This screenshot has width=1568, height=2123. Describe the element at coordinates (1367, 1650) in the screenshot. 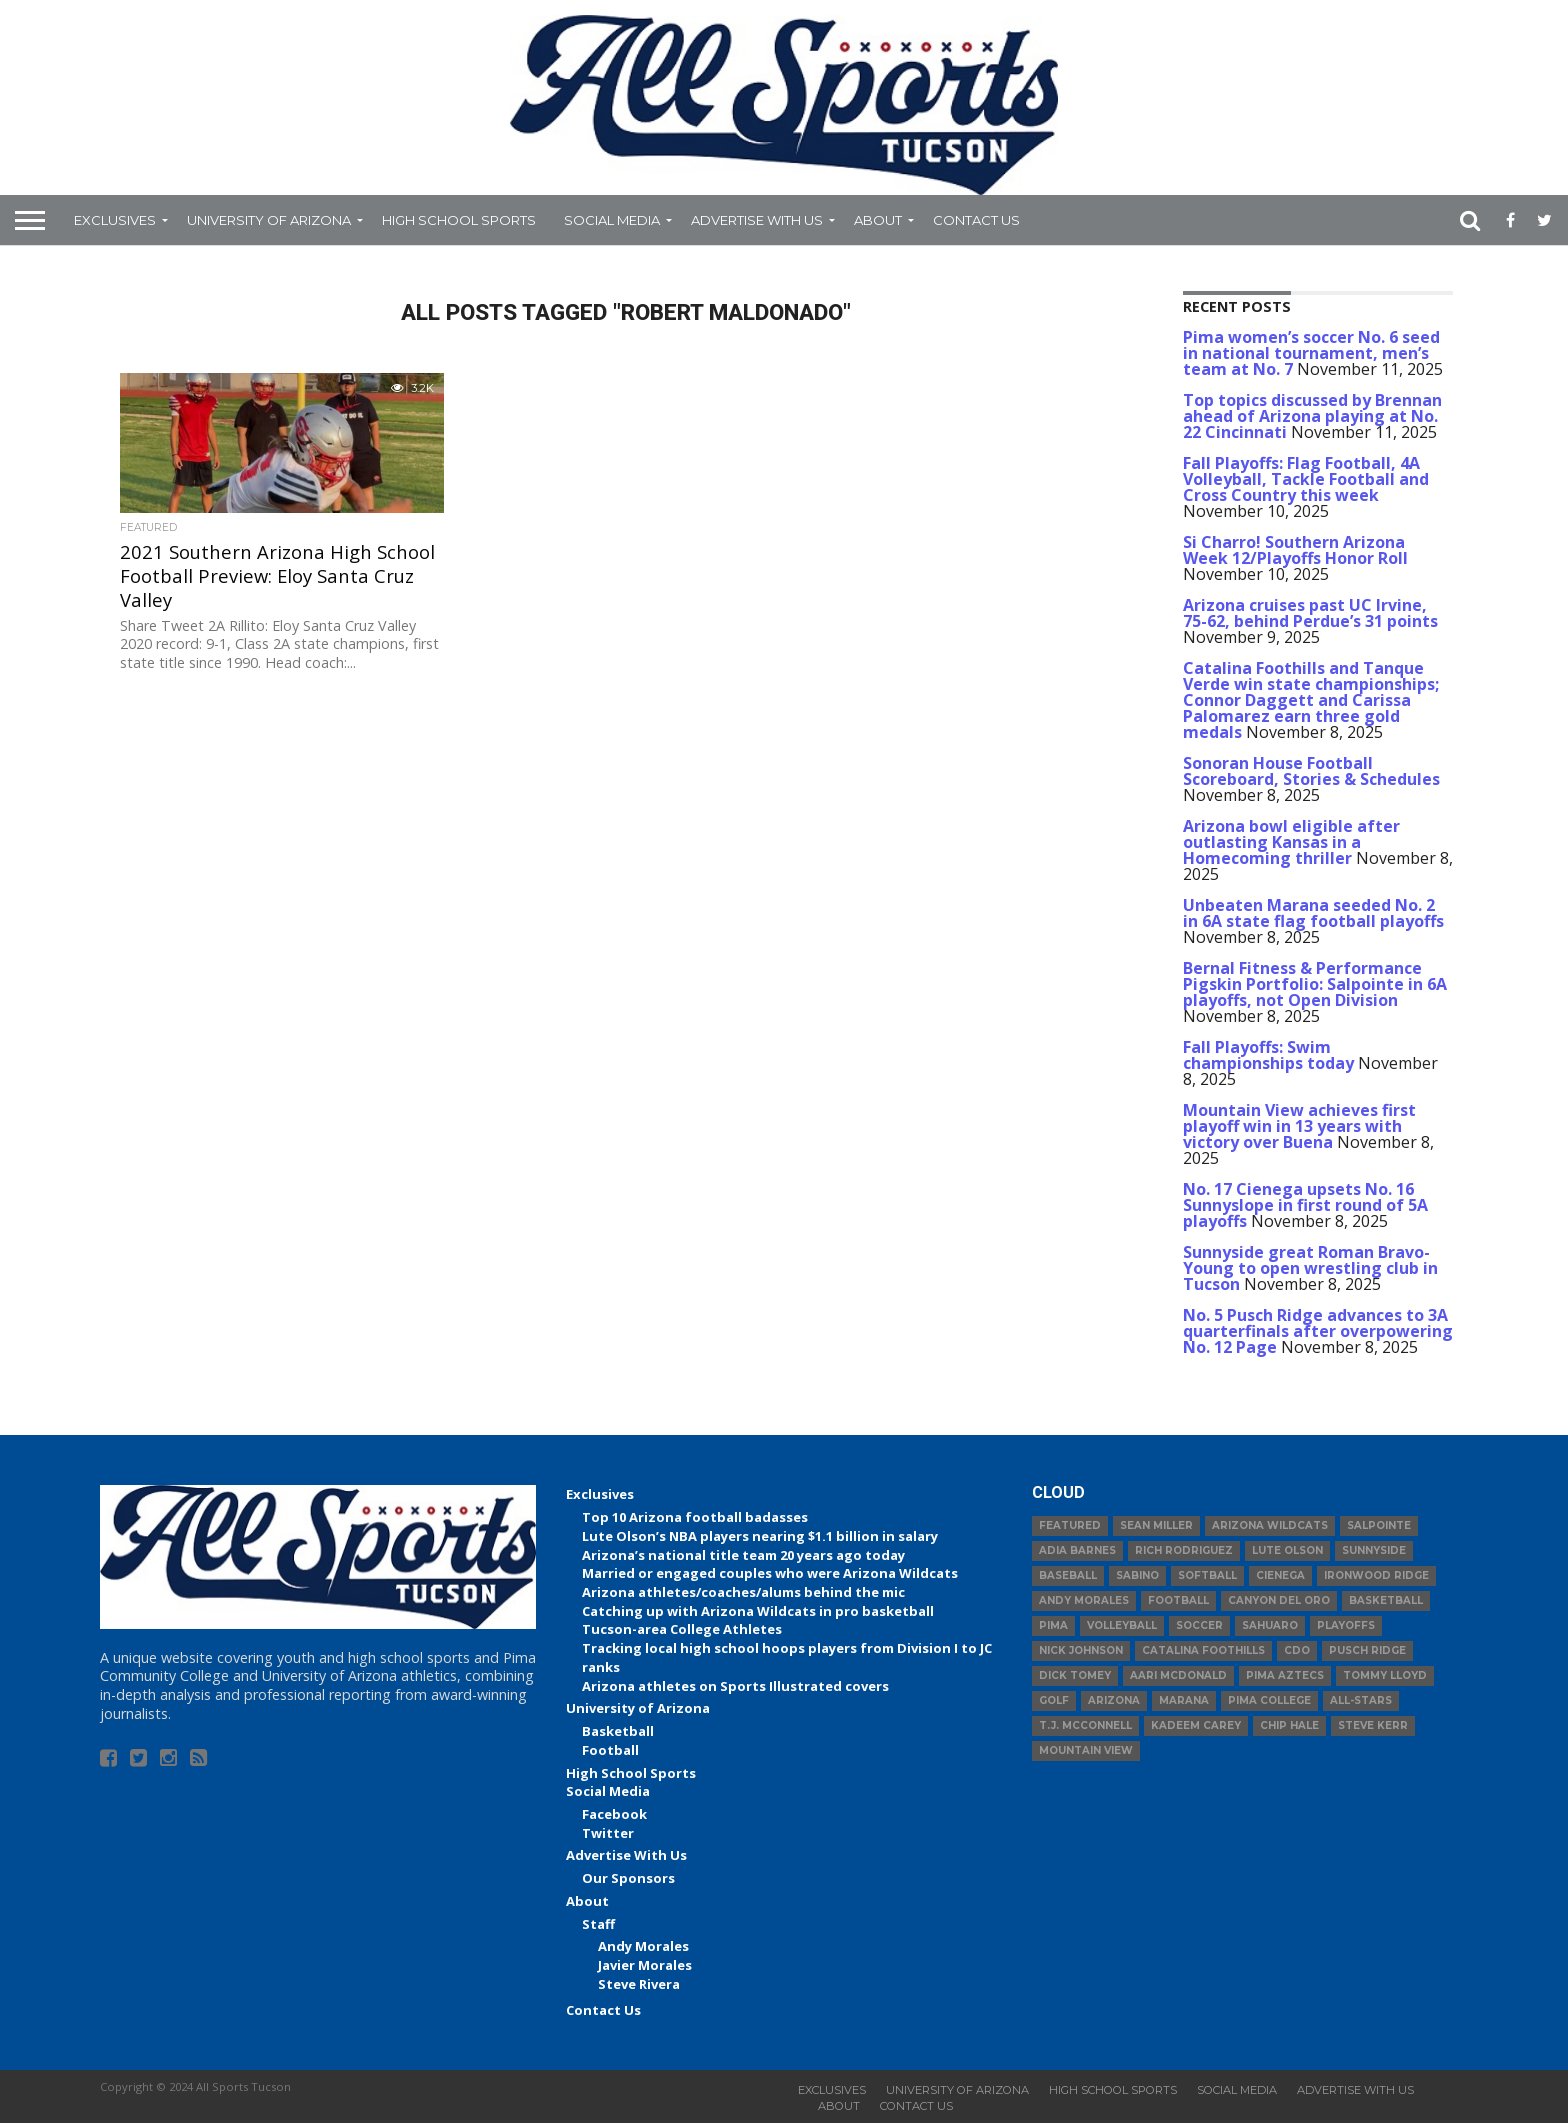

I see `Pusch Ridge` at that location.